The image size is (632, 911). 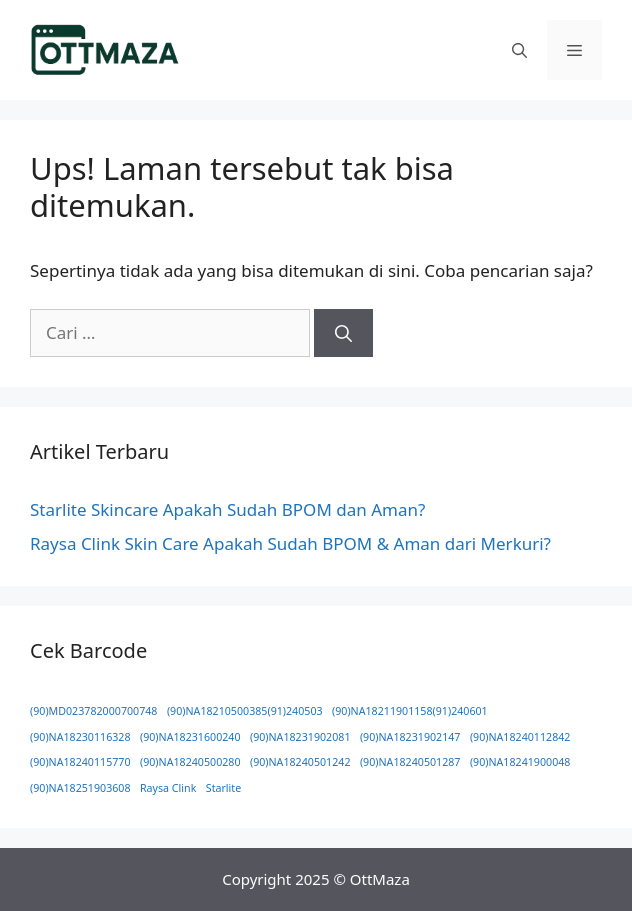 I want to click on (90)NA18230116328 [(90)NA18230116328 (1 item)], so click(x=80, y=737).